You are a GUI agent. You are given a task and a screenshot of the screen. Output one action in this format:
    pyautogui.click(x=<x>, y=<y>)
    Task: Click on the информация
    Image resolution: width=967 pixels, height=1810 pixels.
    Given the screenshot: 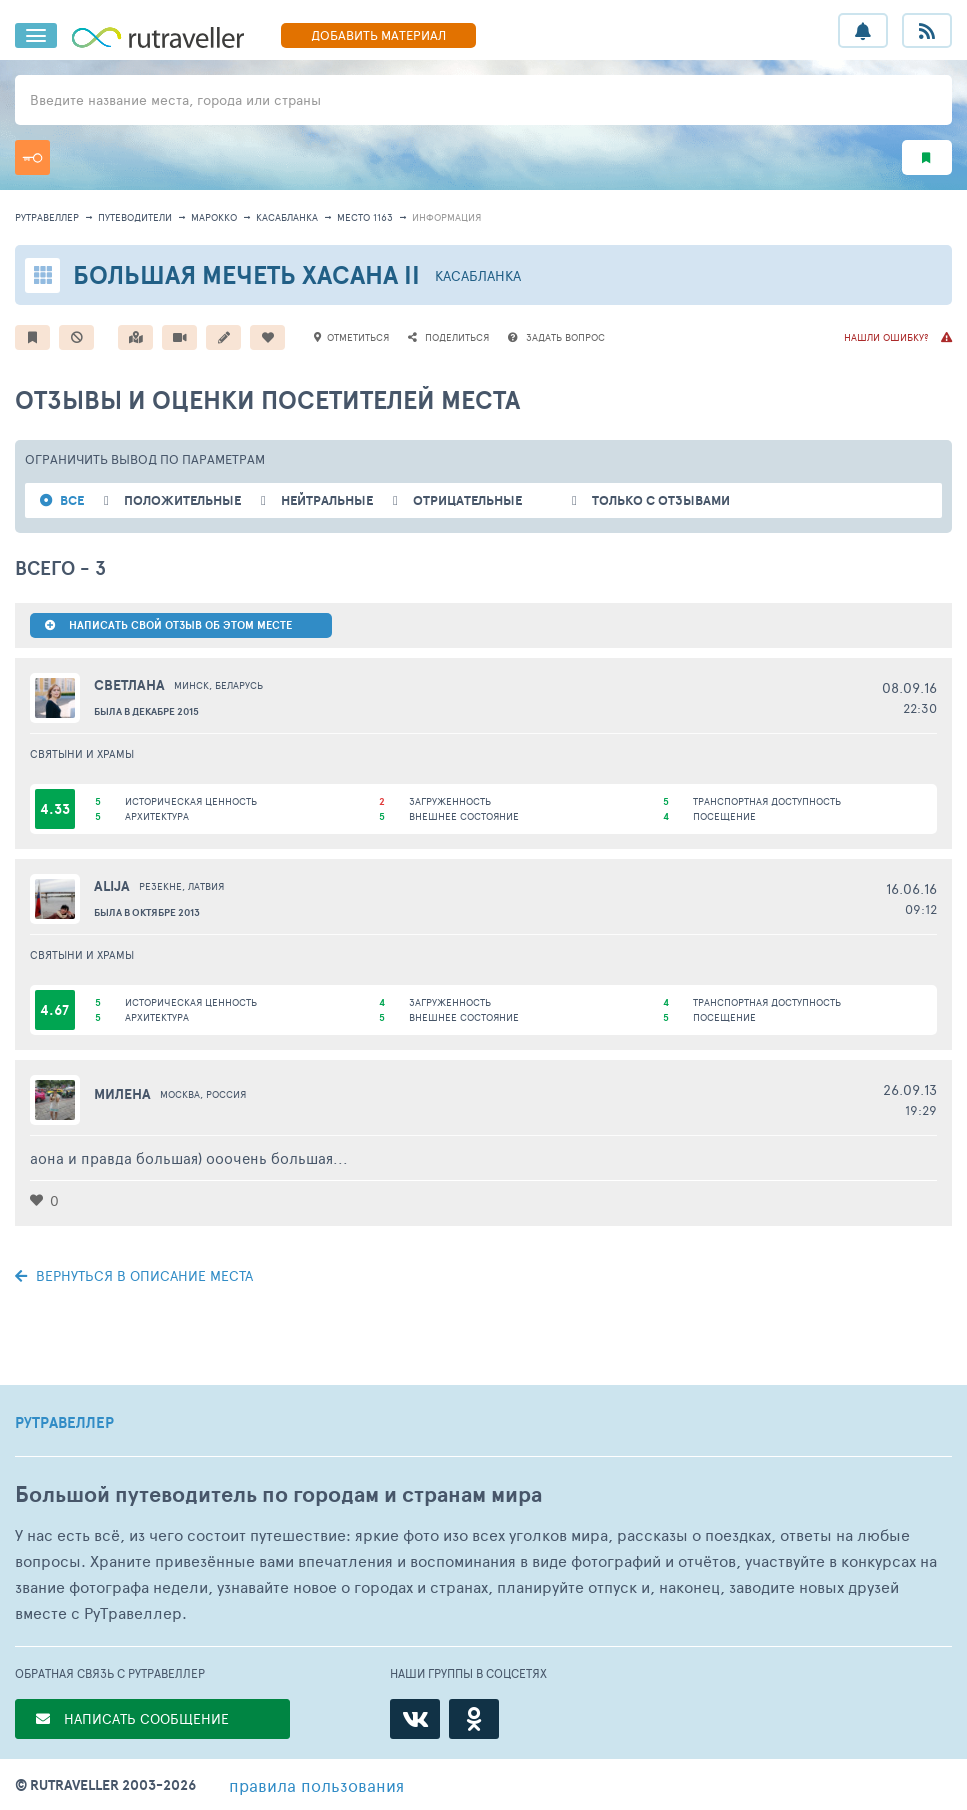 What is the action you would take?
    pyautogui.click(x=446, y=217)
    